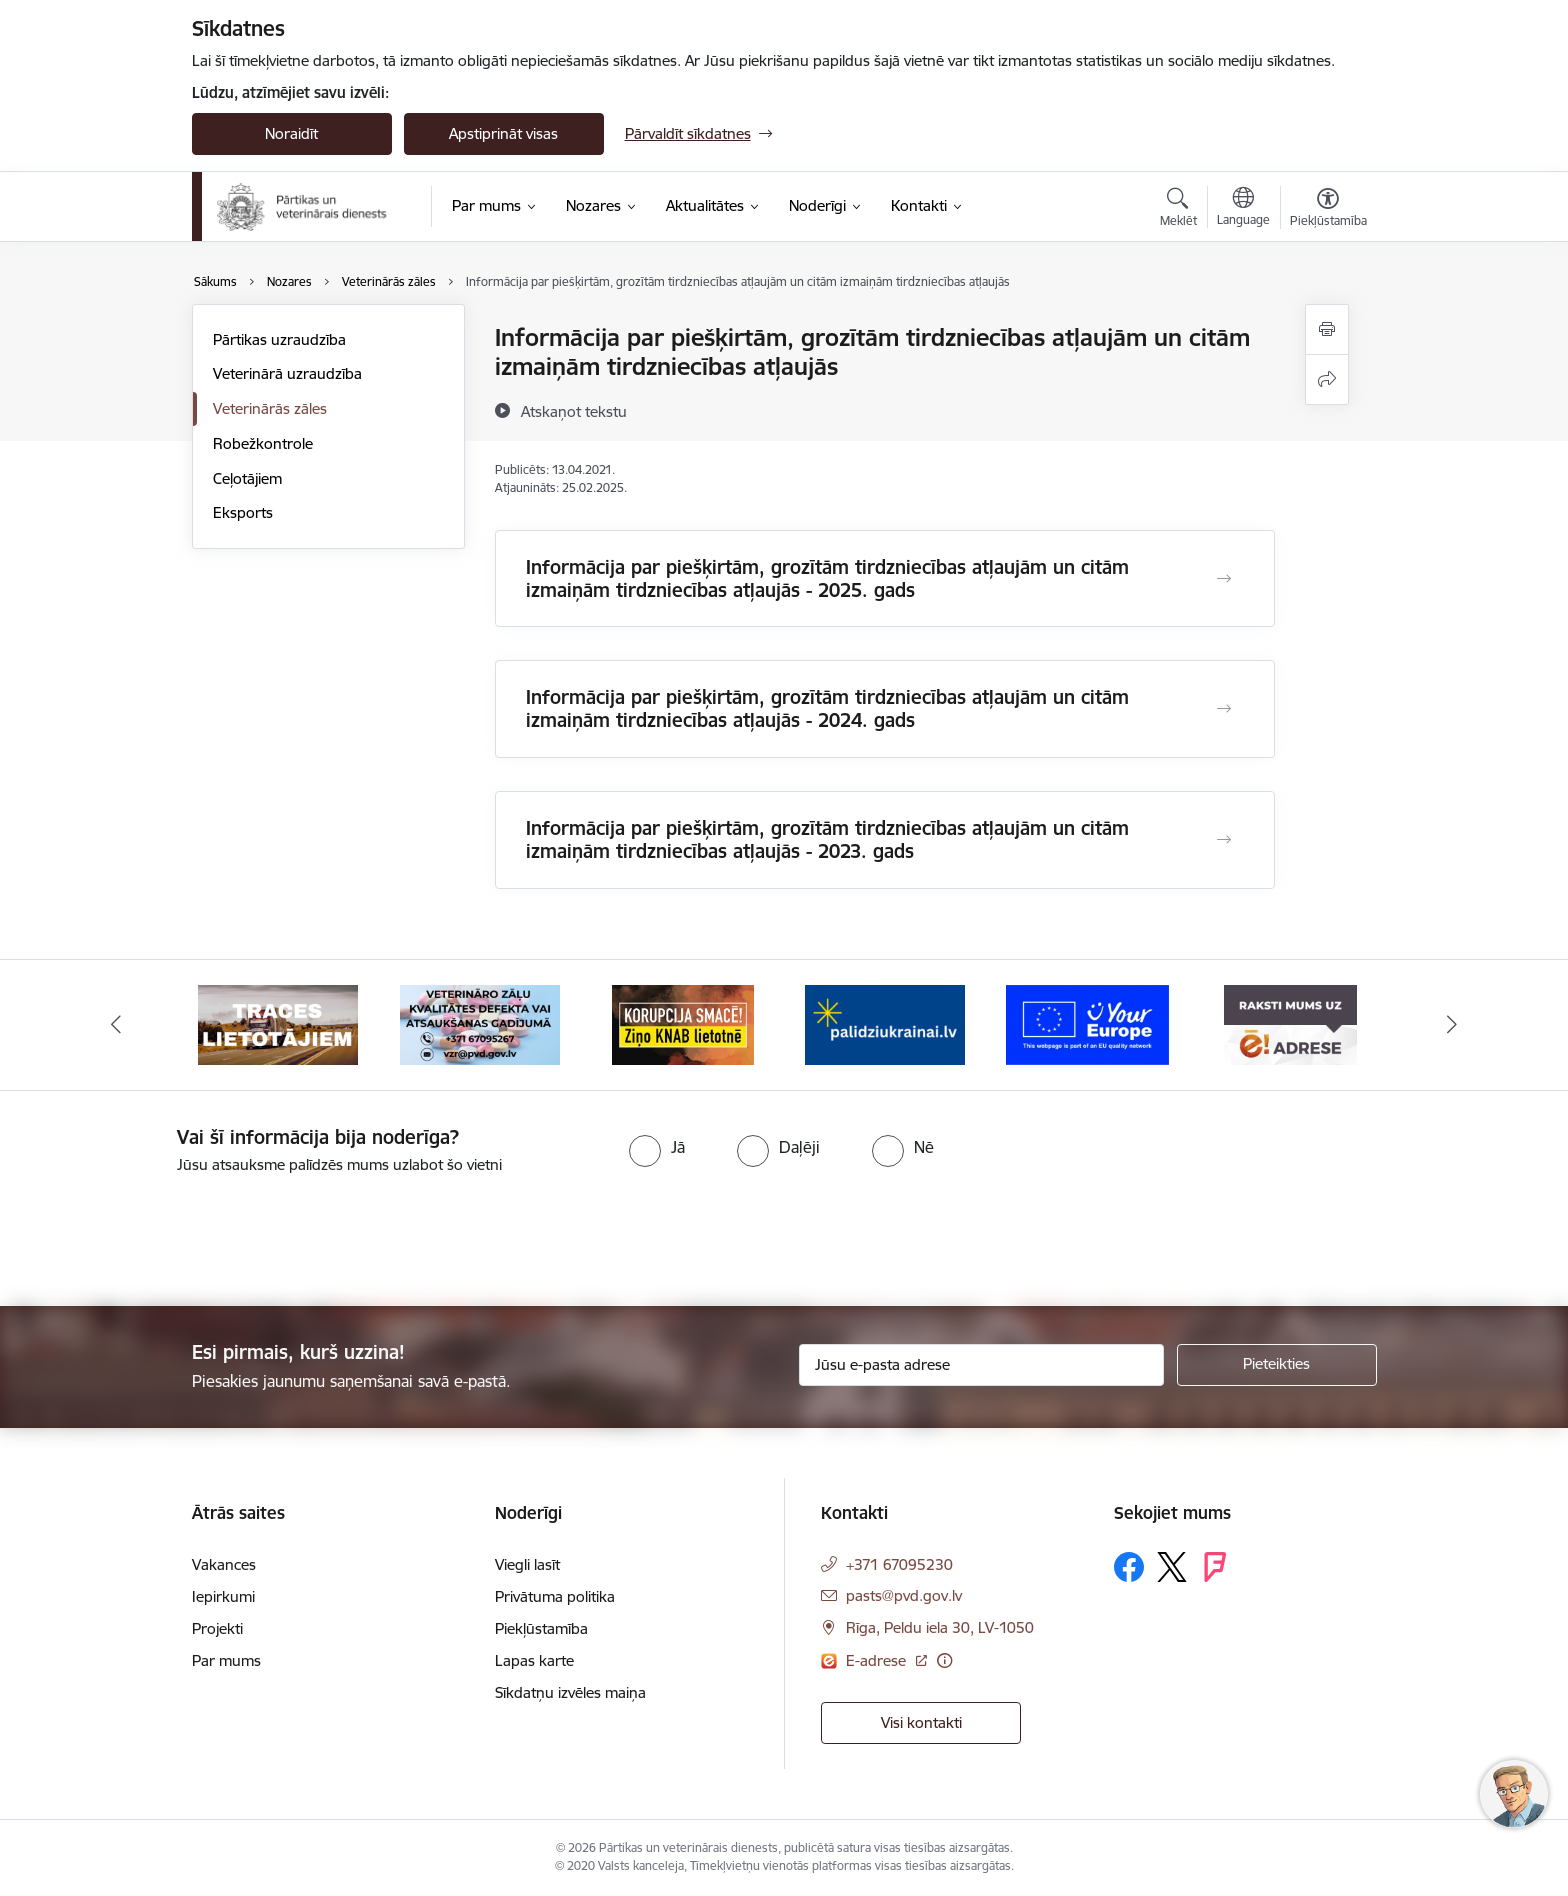  What do you see at coordinates (570, 1692) in the screenshot?
I see `Sīkdatņu izvēles maiņa` at bounding box center [570, 1692].